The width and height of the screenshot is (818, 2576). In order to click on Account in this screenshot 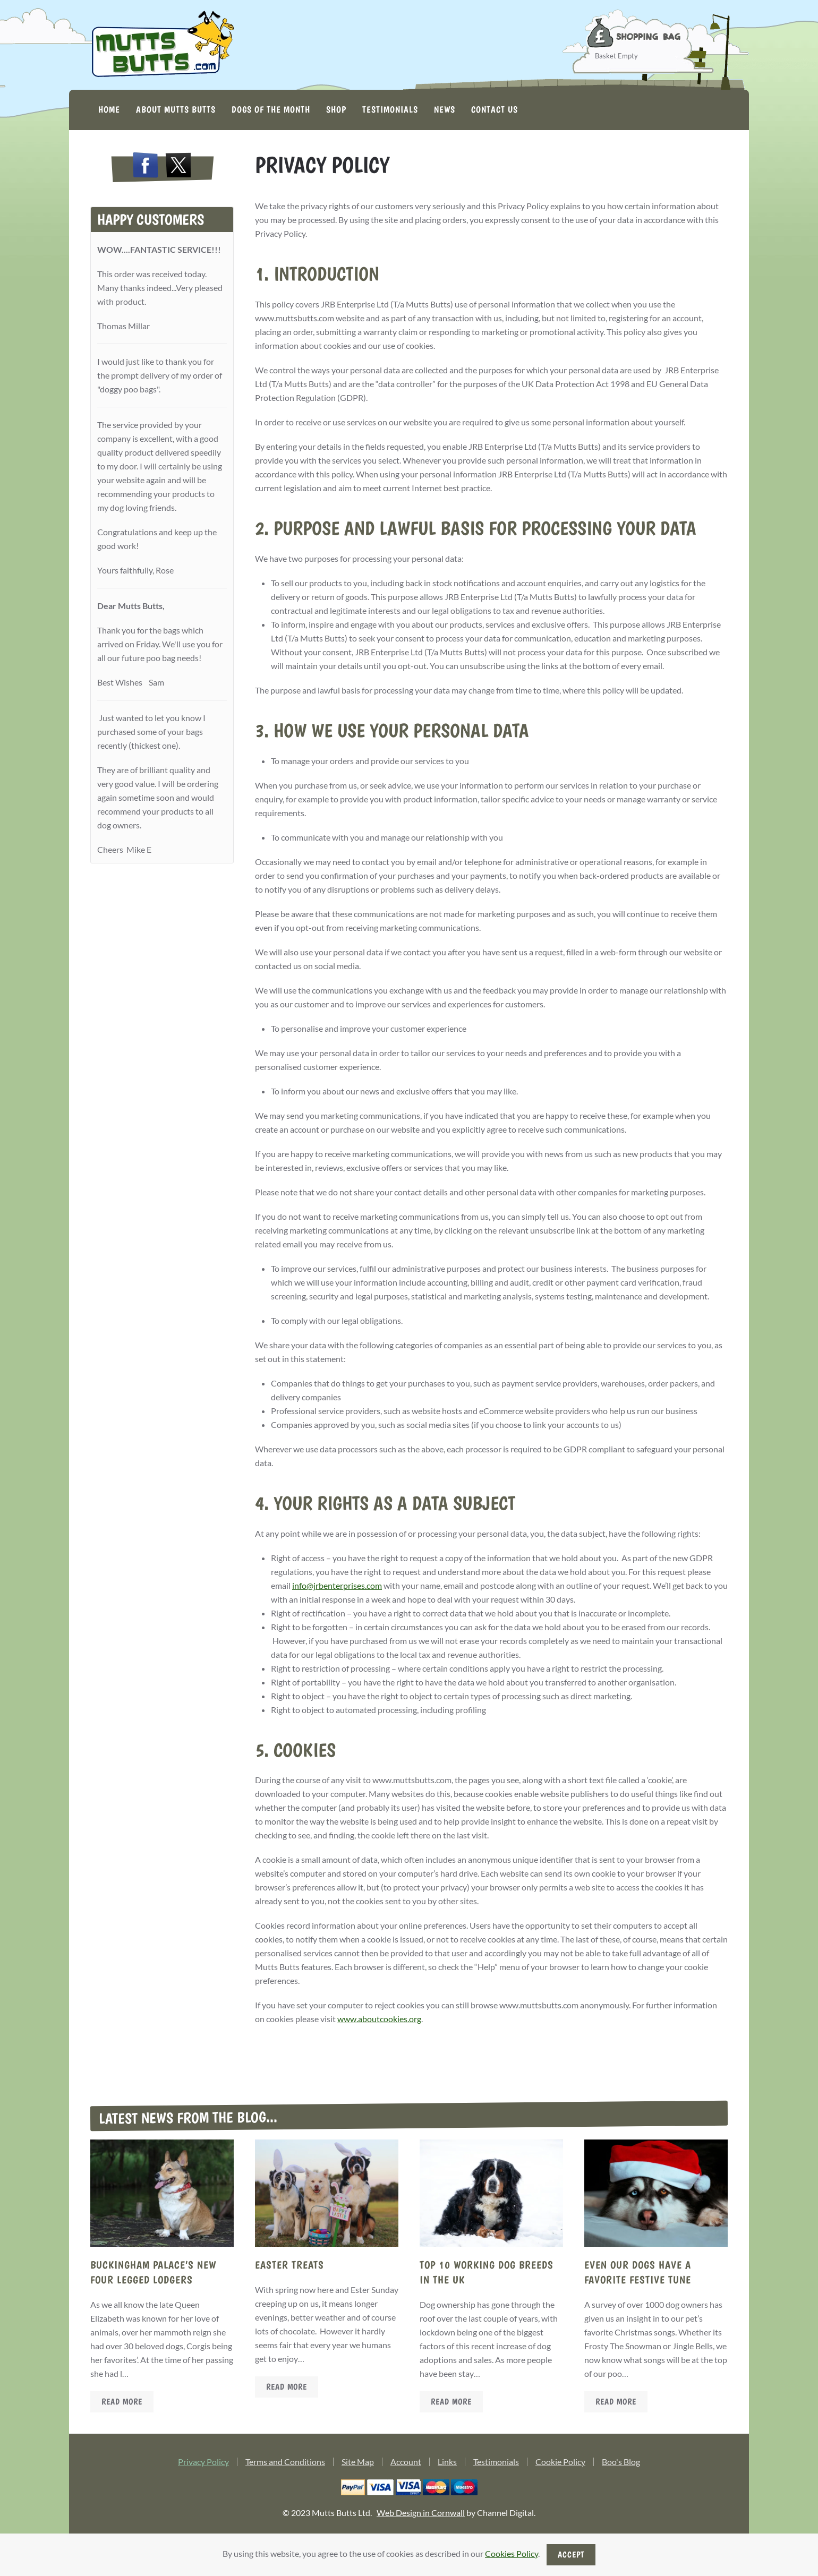, I will do `click(405, 2464)`.